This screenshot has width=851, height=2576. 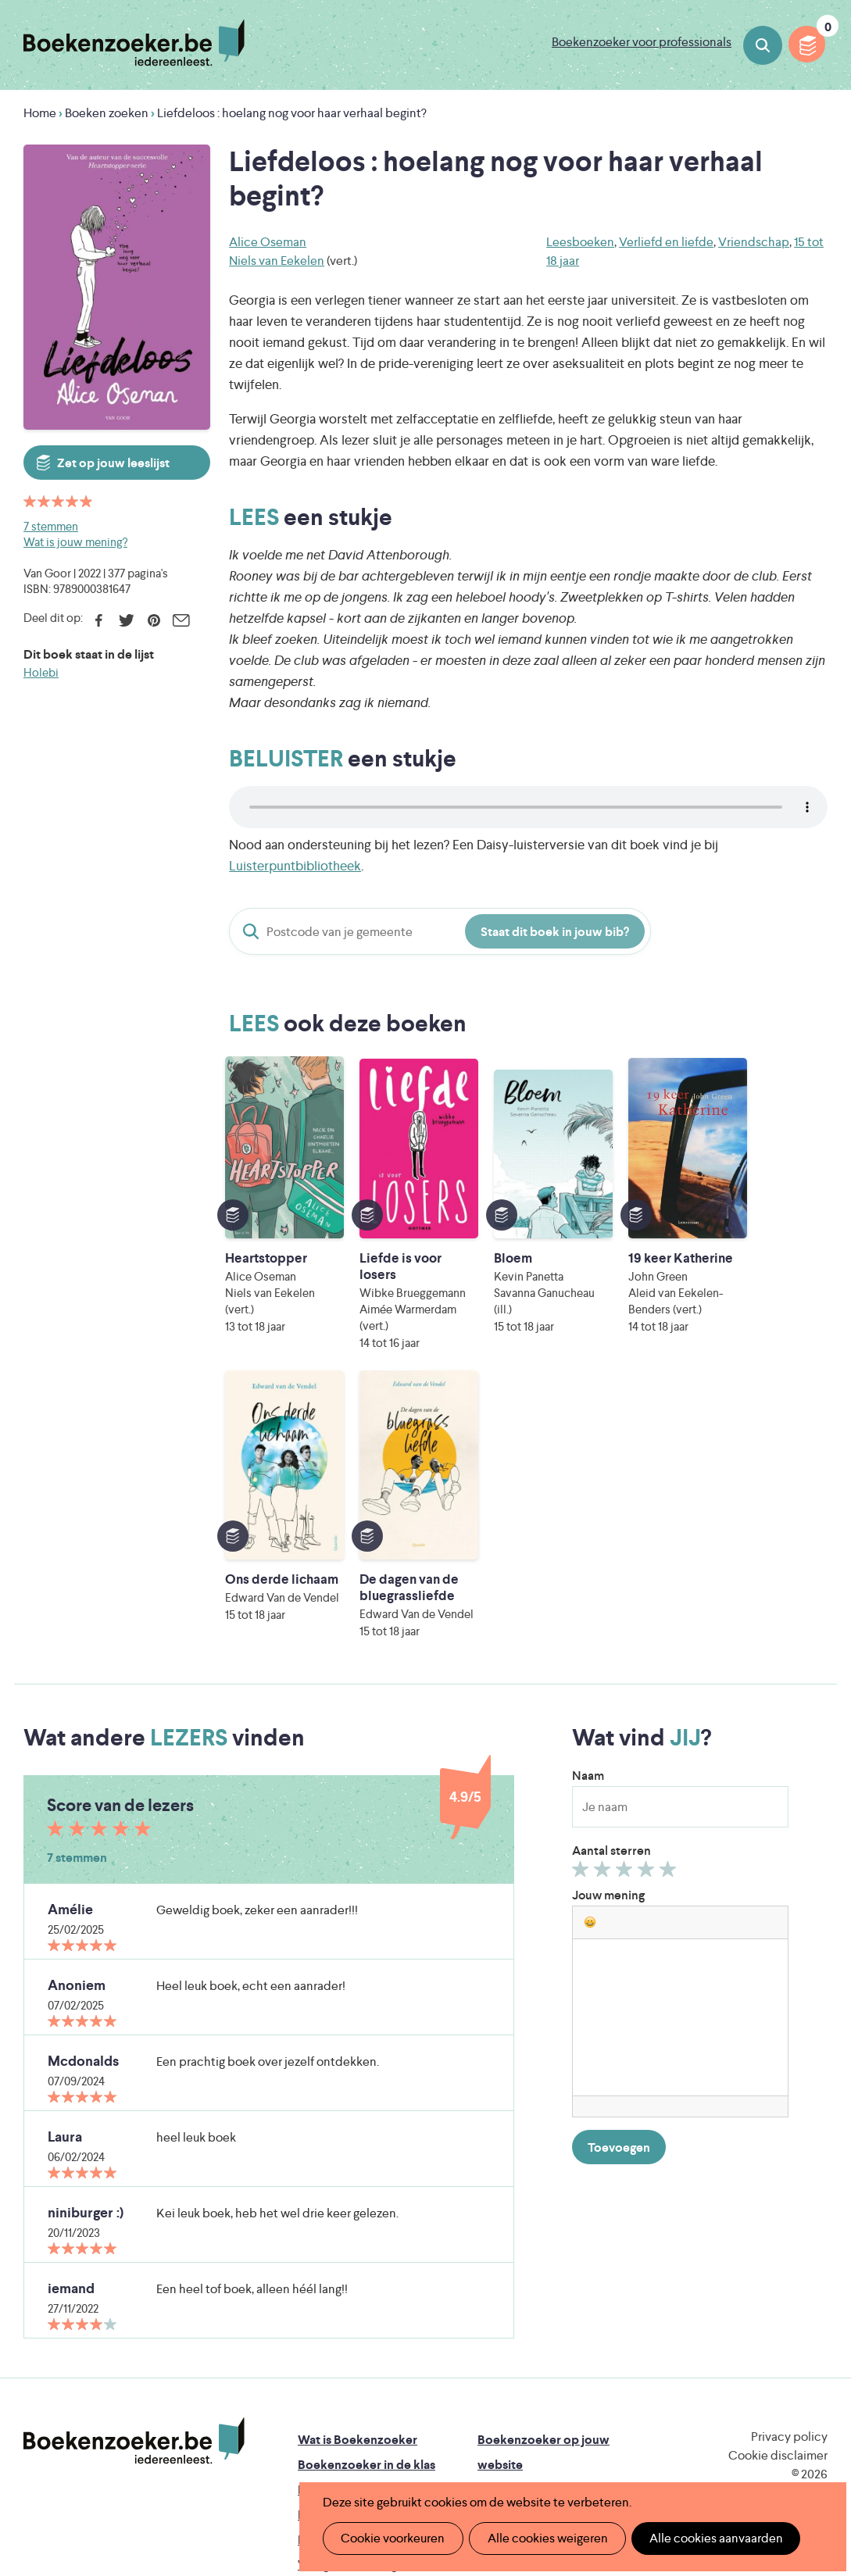 I want to click on Geef 1/5, so click(x=582, y=1617).